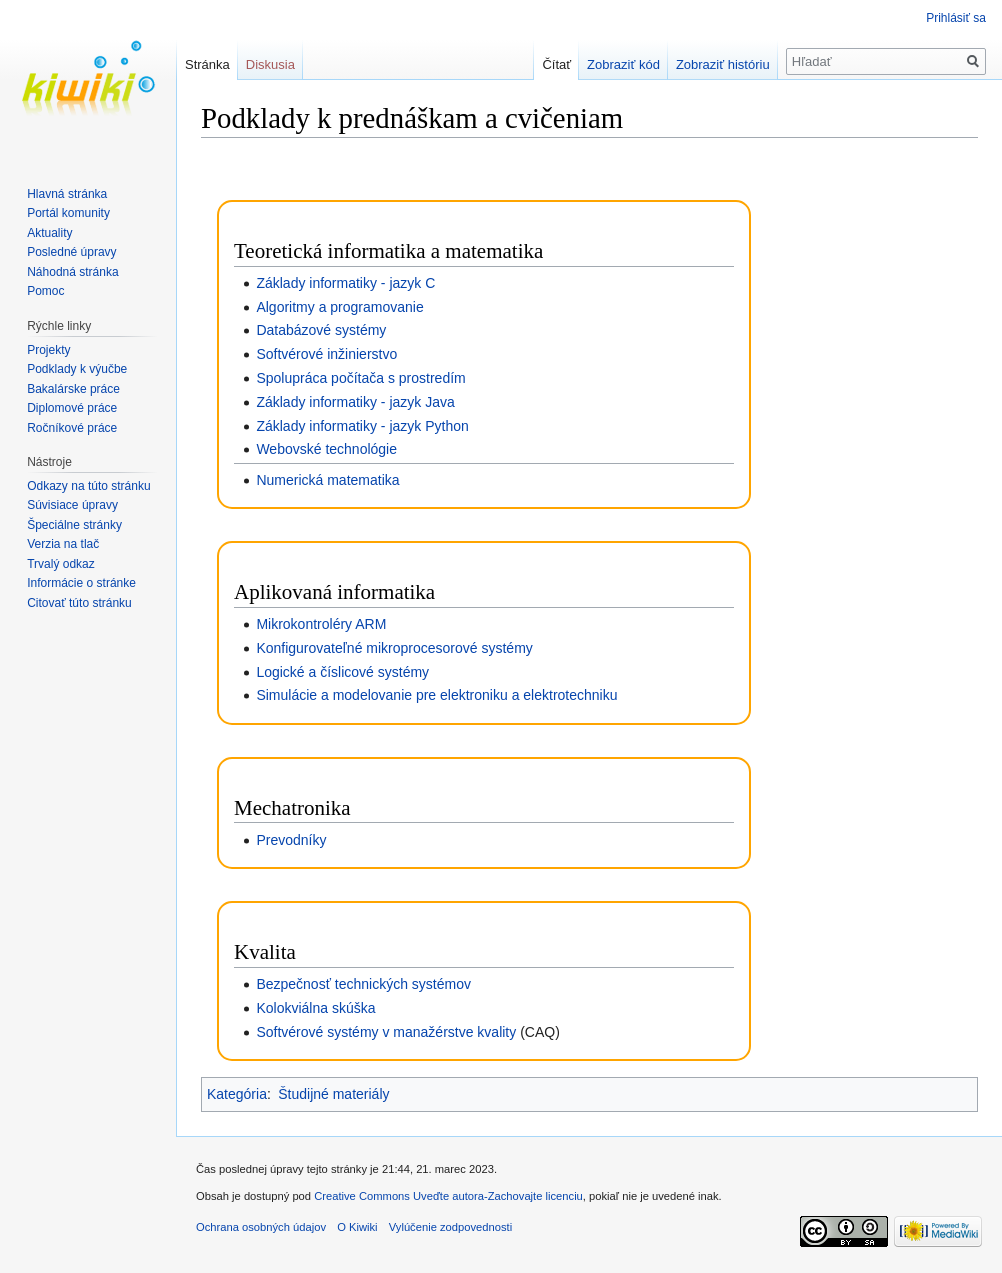 Image resolution: width=1002 pixels, height=1273 pixels. I want to click on Webovské technológie, so click(326, 449).